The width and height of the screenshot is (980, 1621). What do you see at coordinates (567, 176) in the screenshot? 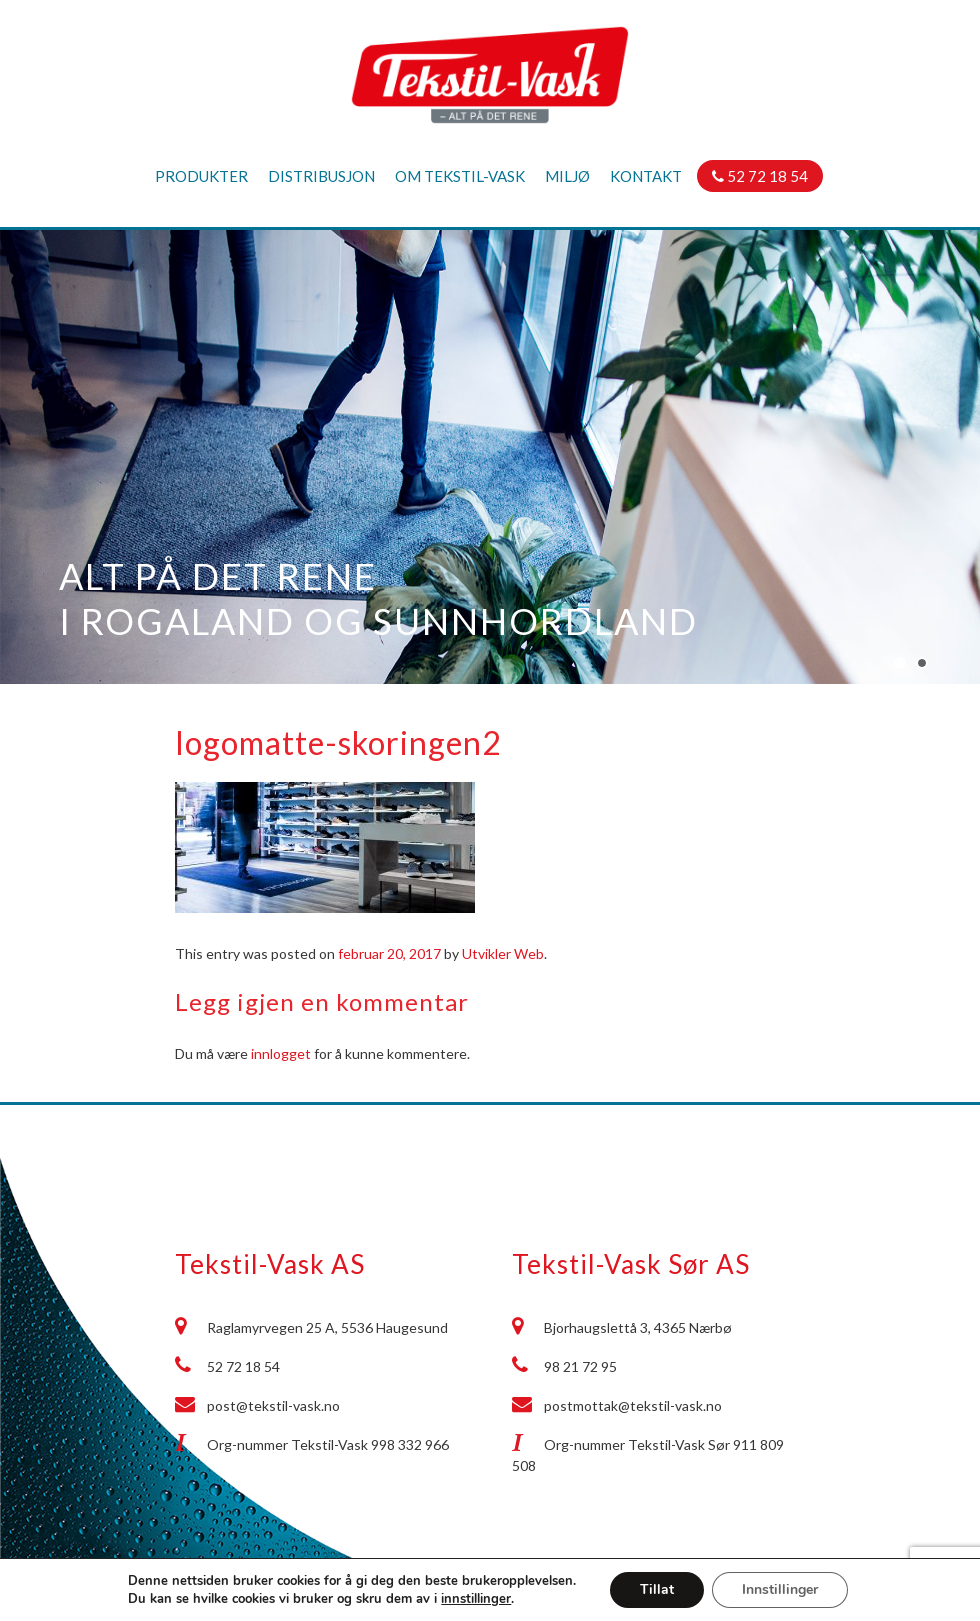
I see `Miljø` at bounding box center [567, 176].